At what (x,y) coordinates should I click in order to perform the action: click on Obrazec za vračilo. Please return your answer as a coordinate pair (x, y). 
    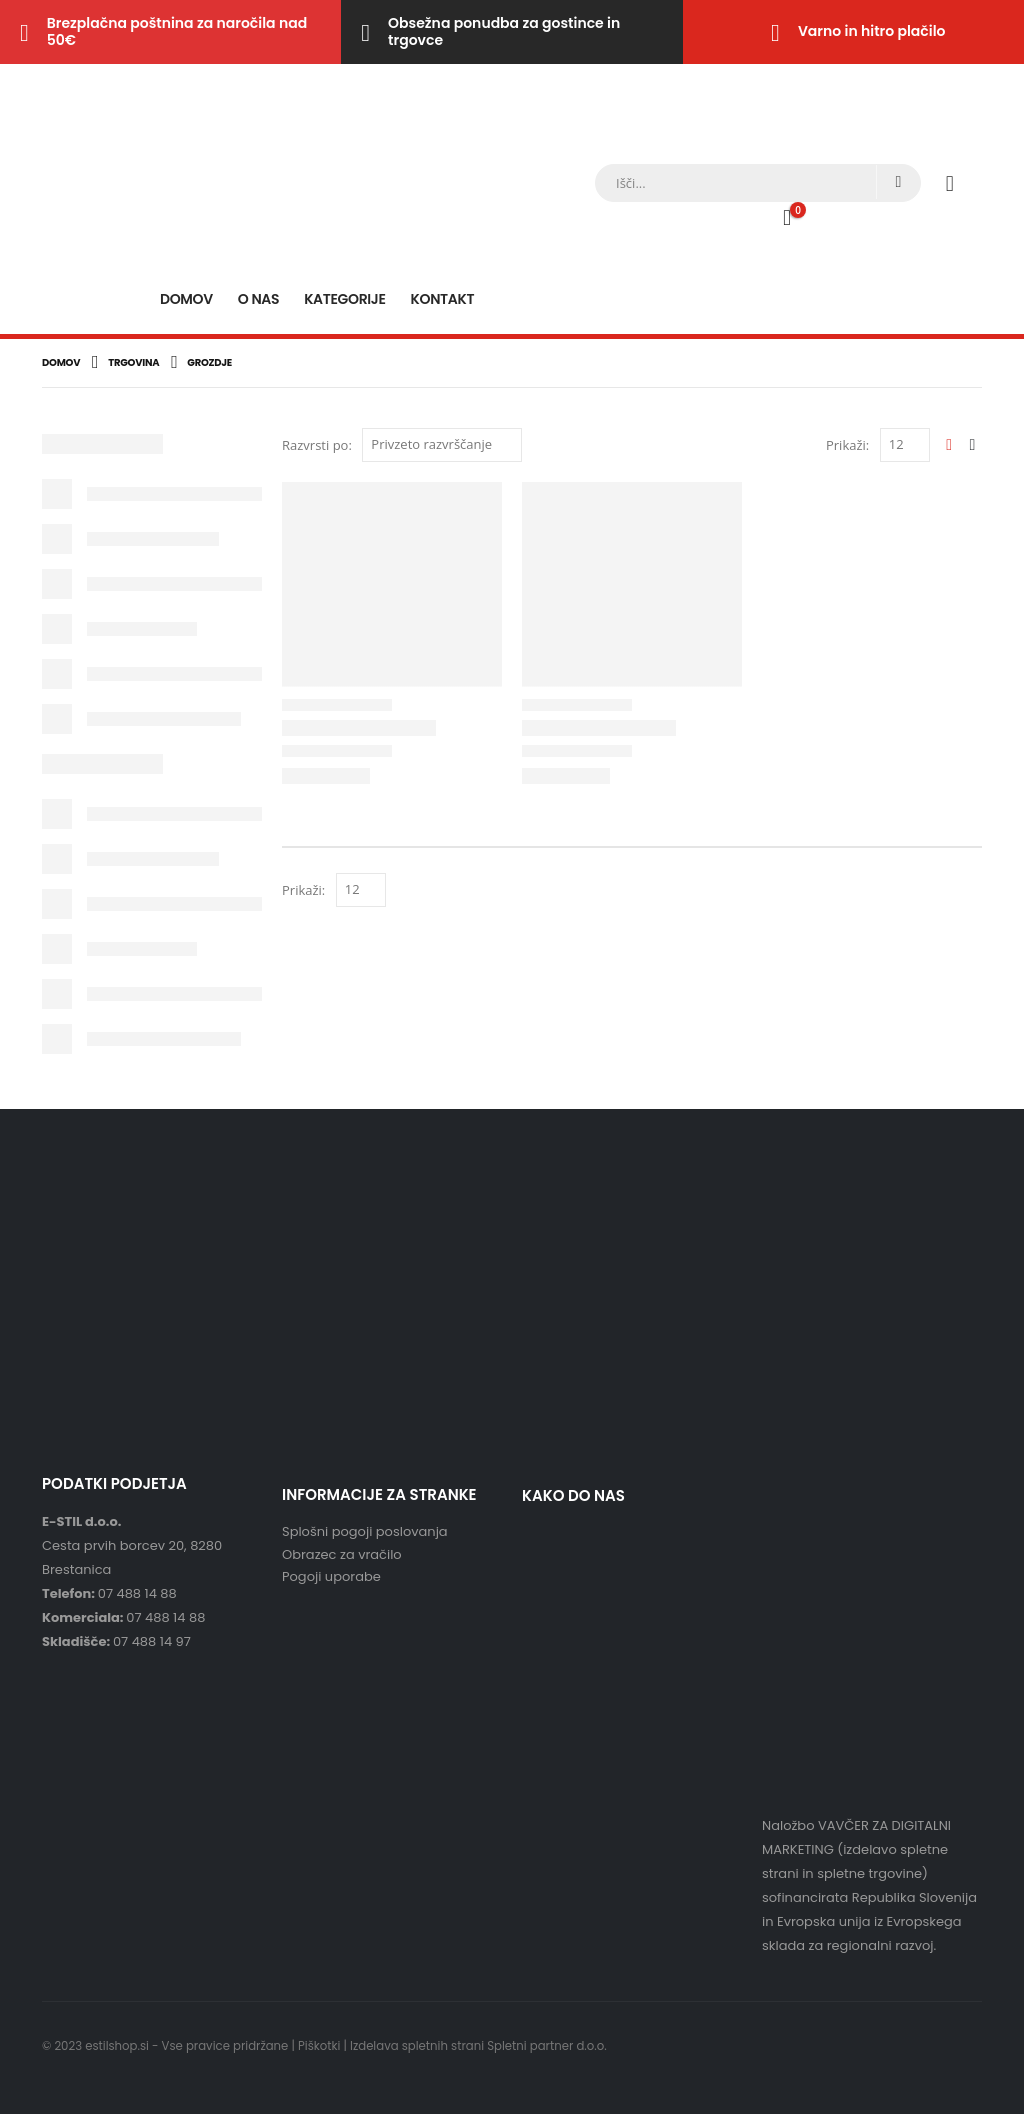
    Looking at the image, I should click on (342, 1554).